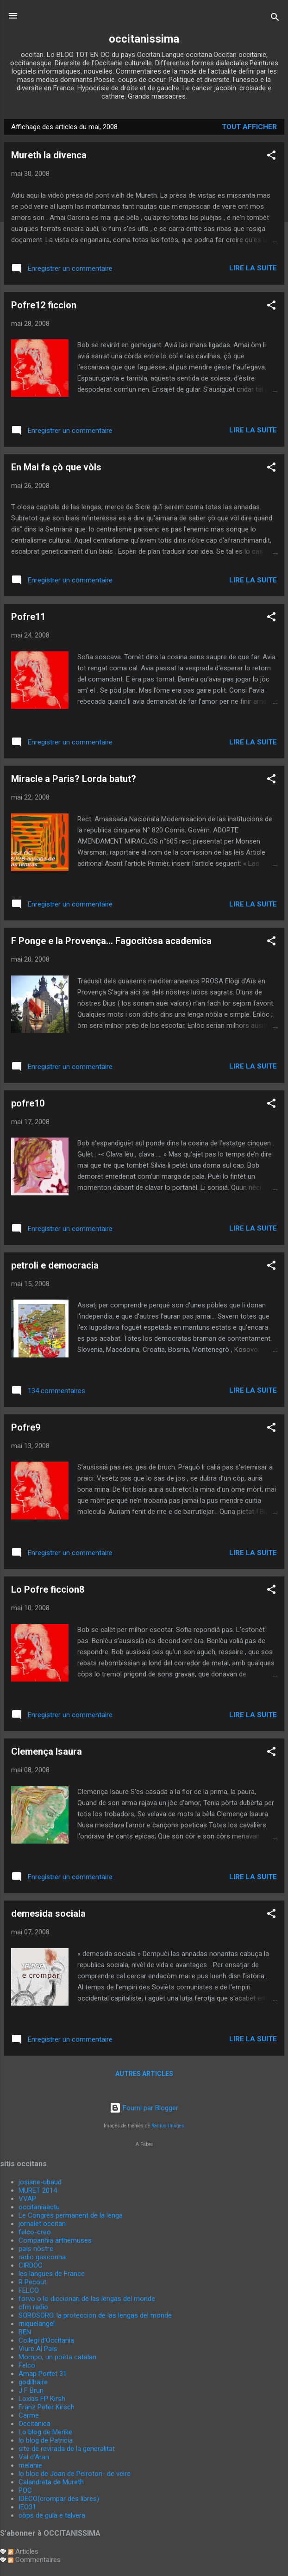 The width and height of the screenshot is (288, 2576). What do you see at coordinates (95, 2315) in the screenshot?
I see `SOROSORO. la proteccion de las lengas del monde` at bounding box center [95, 2315].